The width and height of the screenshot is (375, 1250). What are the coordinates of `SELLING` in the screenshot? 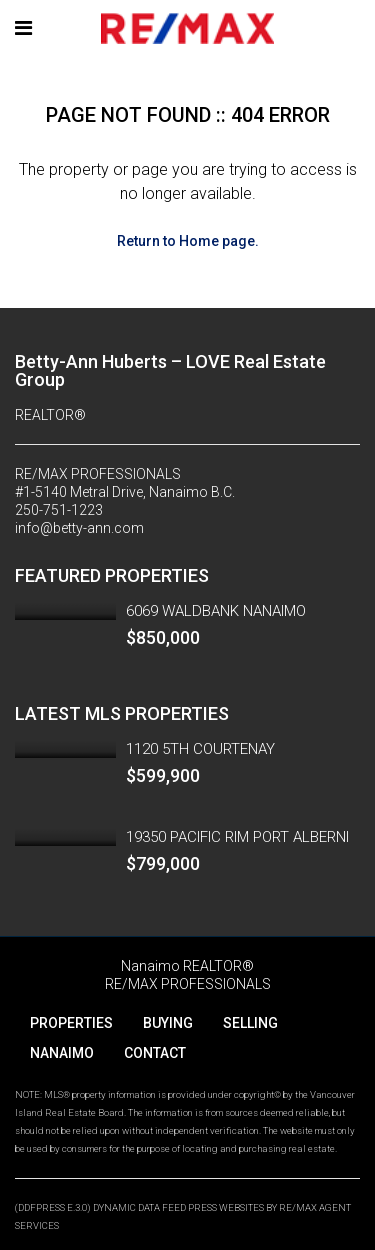 It's located at (250, 1023).